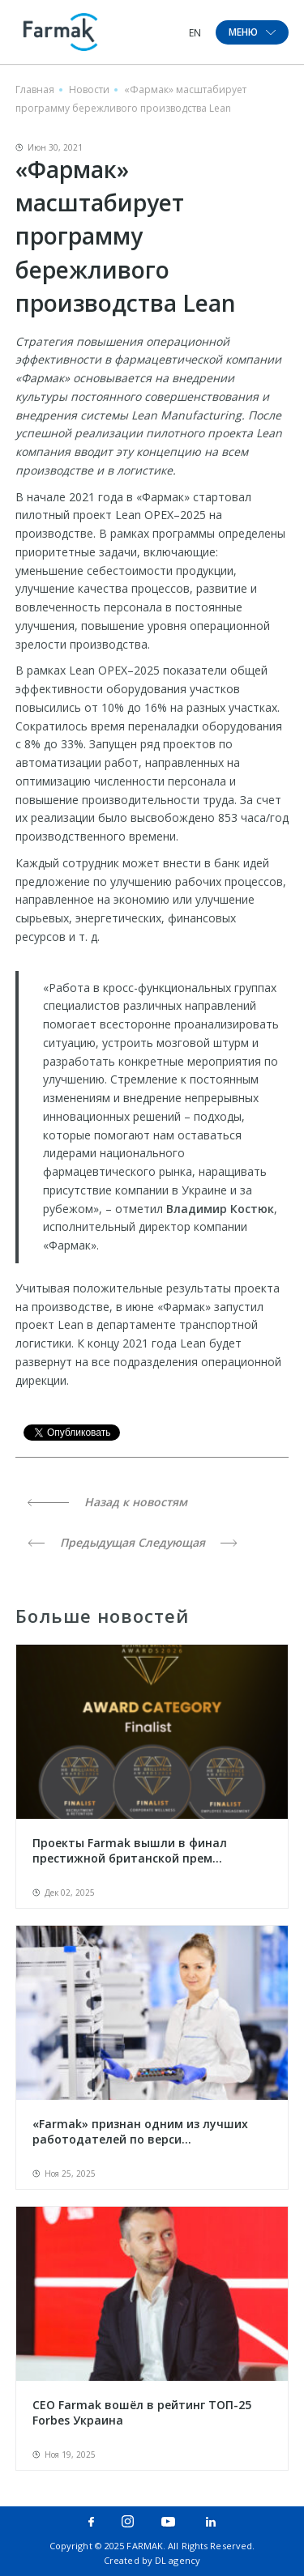 The image size is (304, 2576). What do you see at coordinates (34, 89) in the screenshot?
I see `Главная` at bounding box center [34, 89].